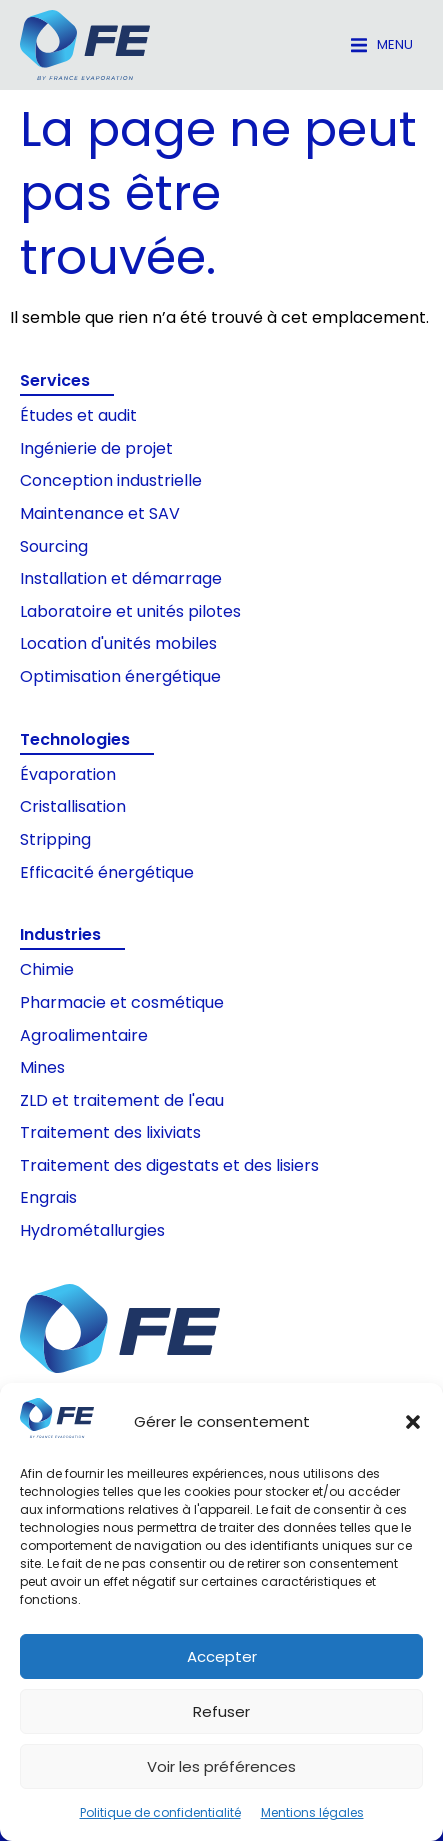  What do you see at coordinates (221, 1766) in the screenshot?
I see `Voir les préférences` at bounding box center [221, 1766].